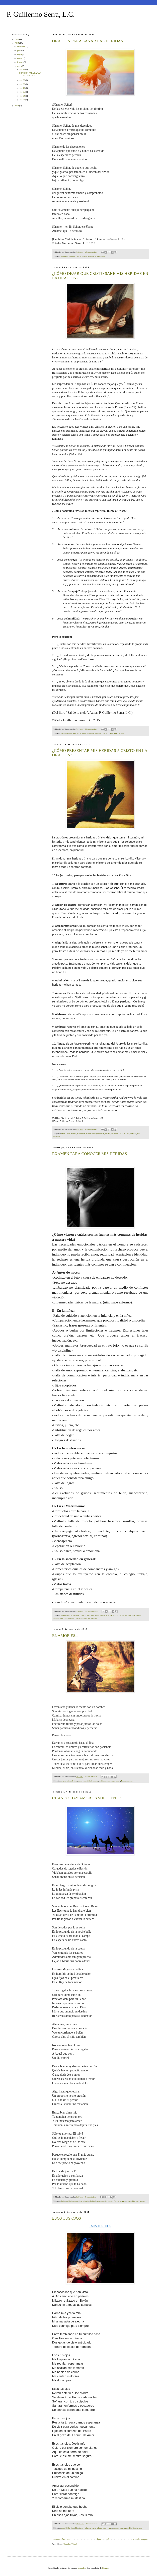 This screenshot has width=157, height=2576. Describe the element at coordinates (72, 2528) in the screenshot. I see `cielo` at that location.